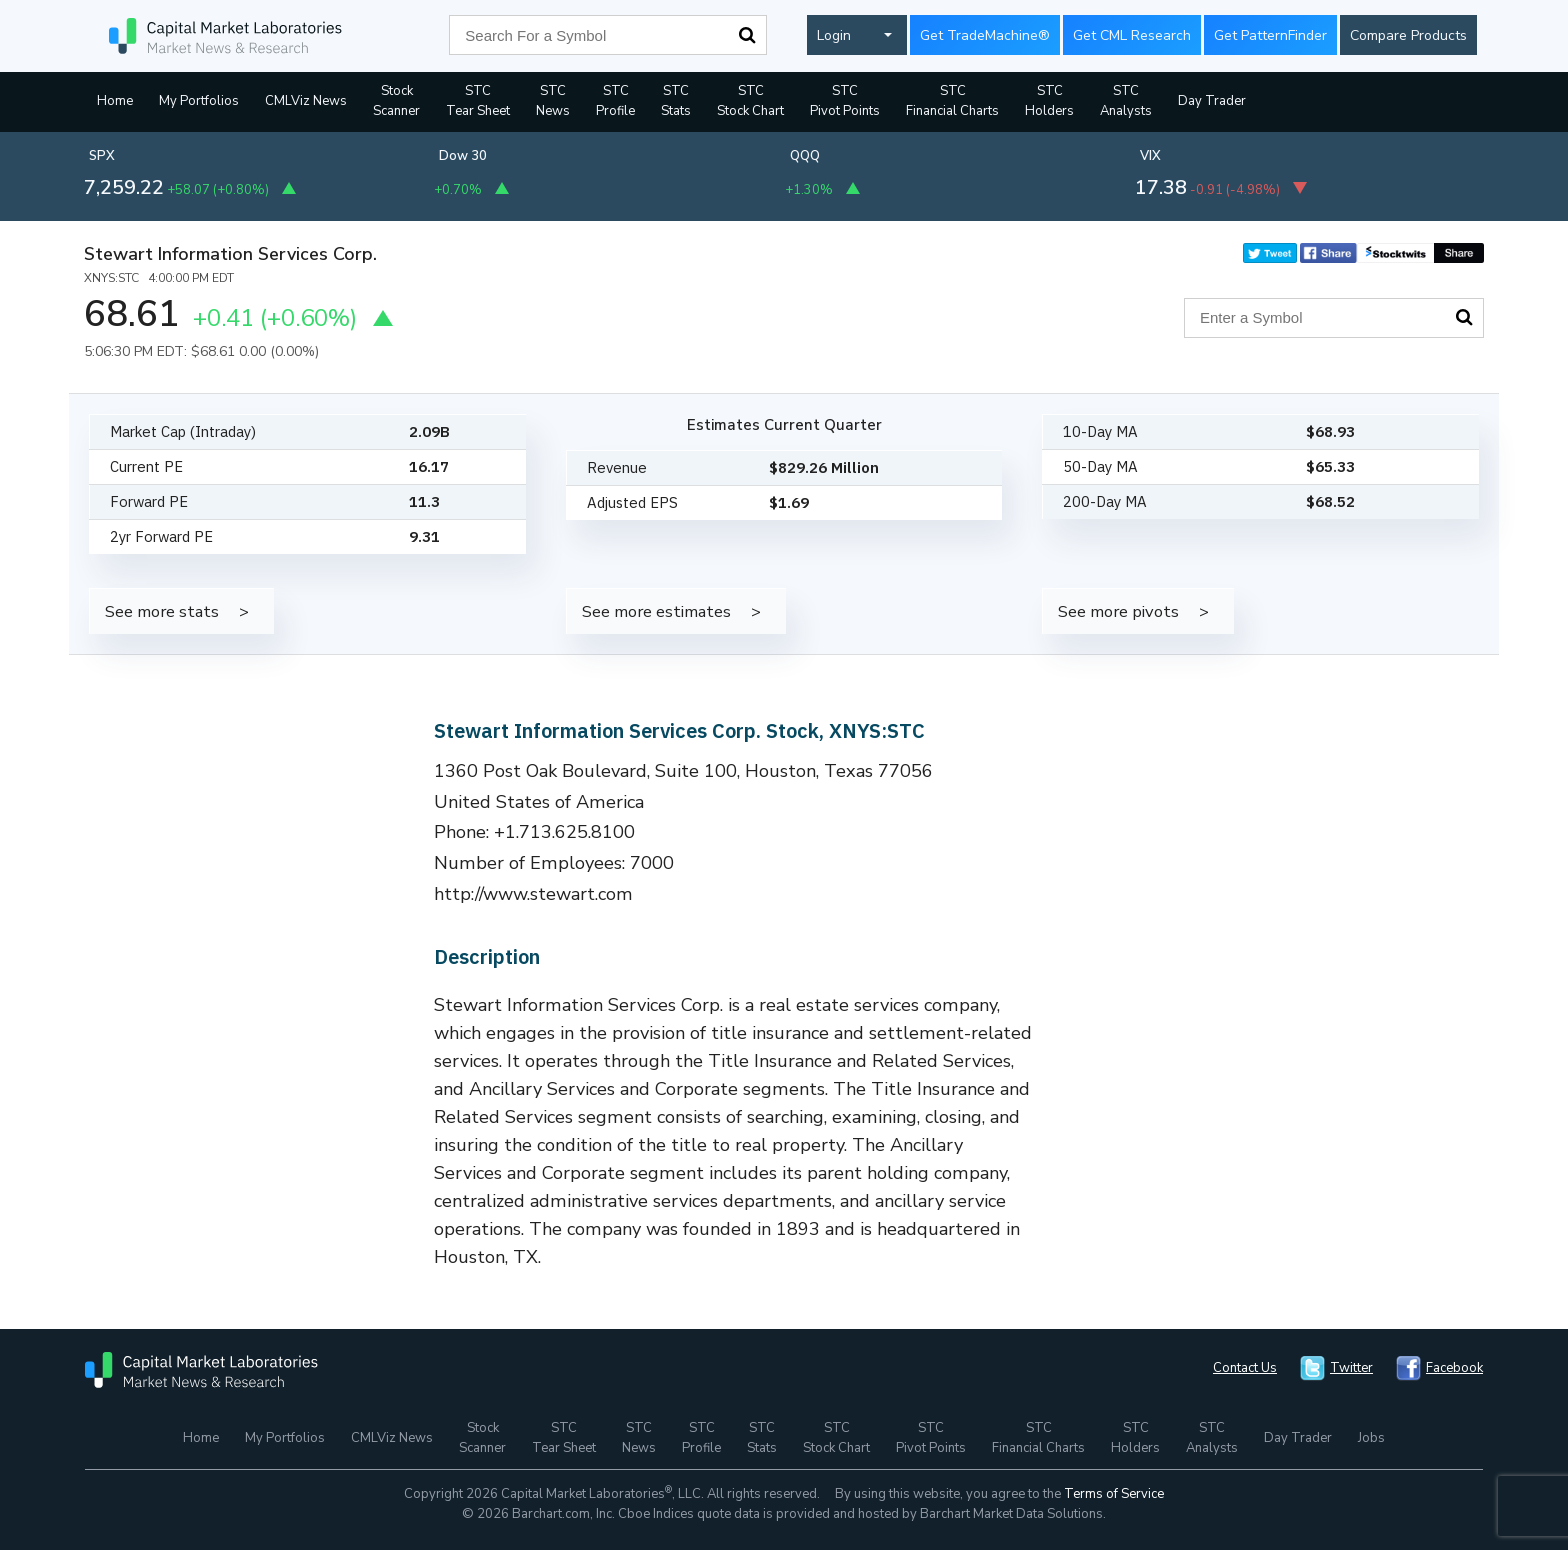 This screenshot has height=1550, width=1568. What do you see at coordinates (985, 35) in the screenshot?
I see `Get TradeMachine®` at bounding box center [985, 35].